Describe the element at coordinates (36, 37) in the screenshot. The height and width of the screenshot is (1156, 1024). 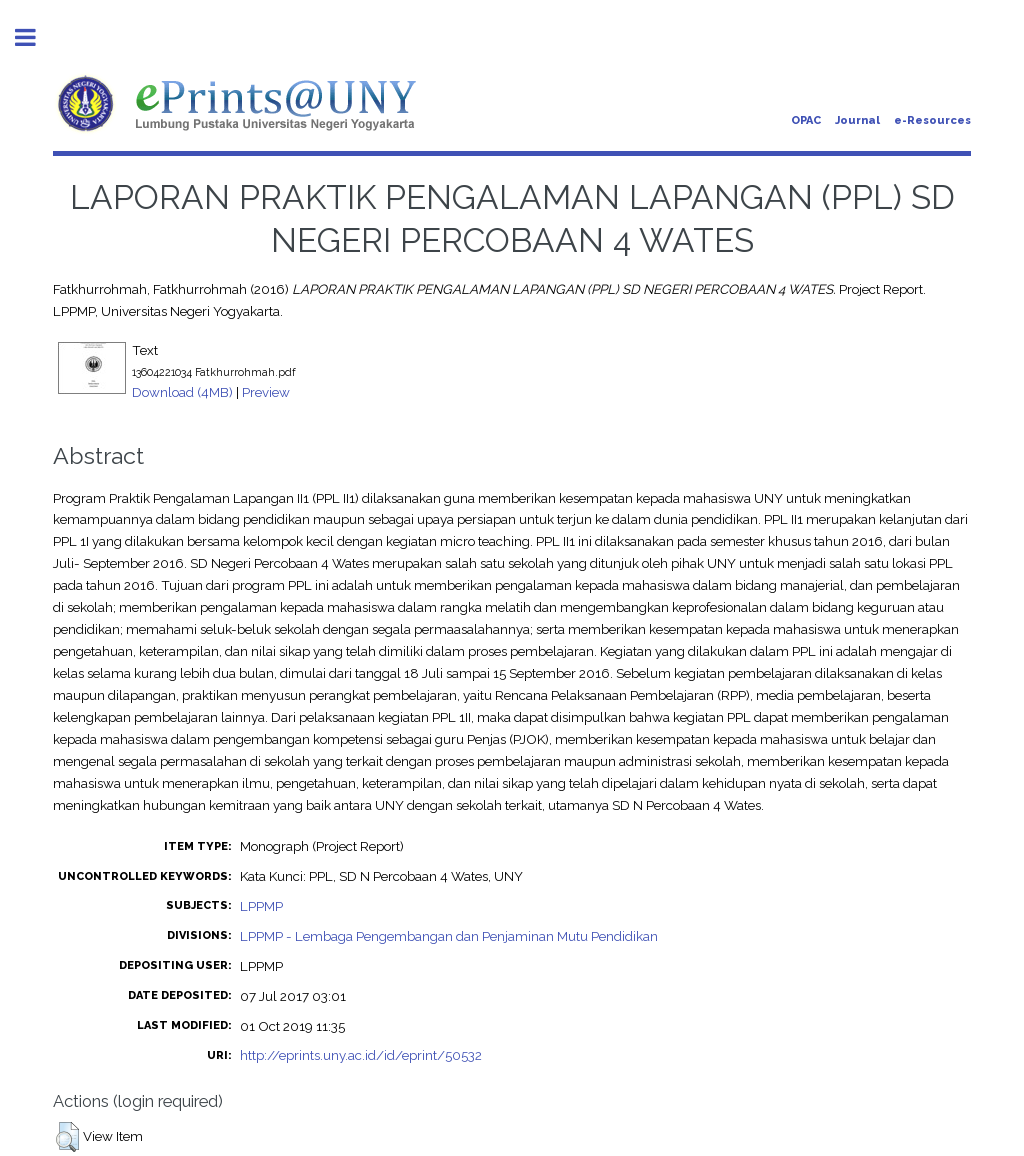
I see `Toggle` at that location.